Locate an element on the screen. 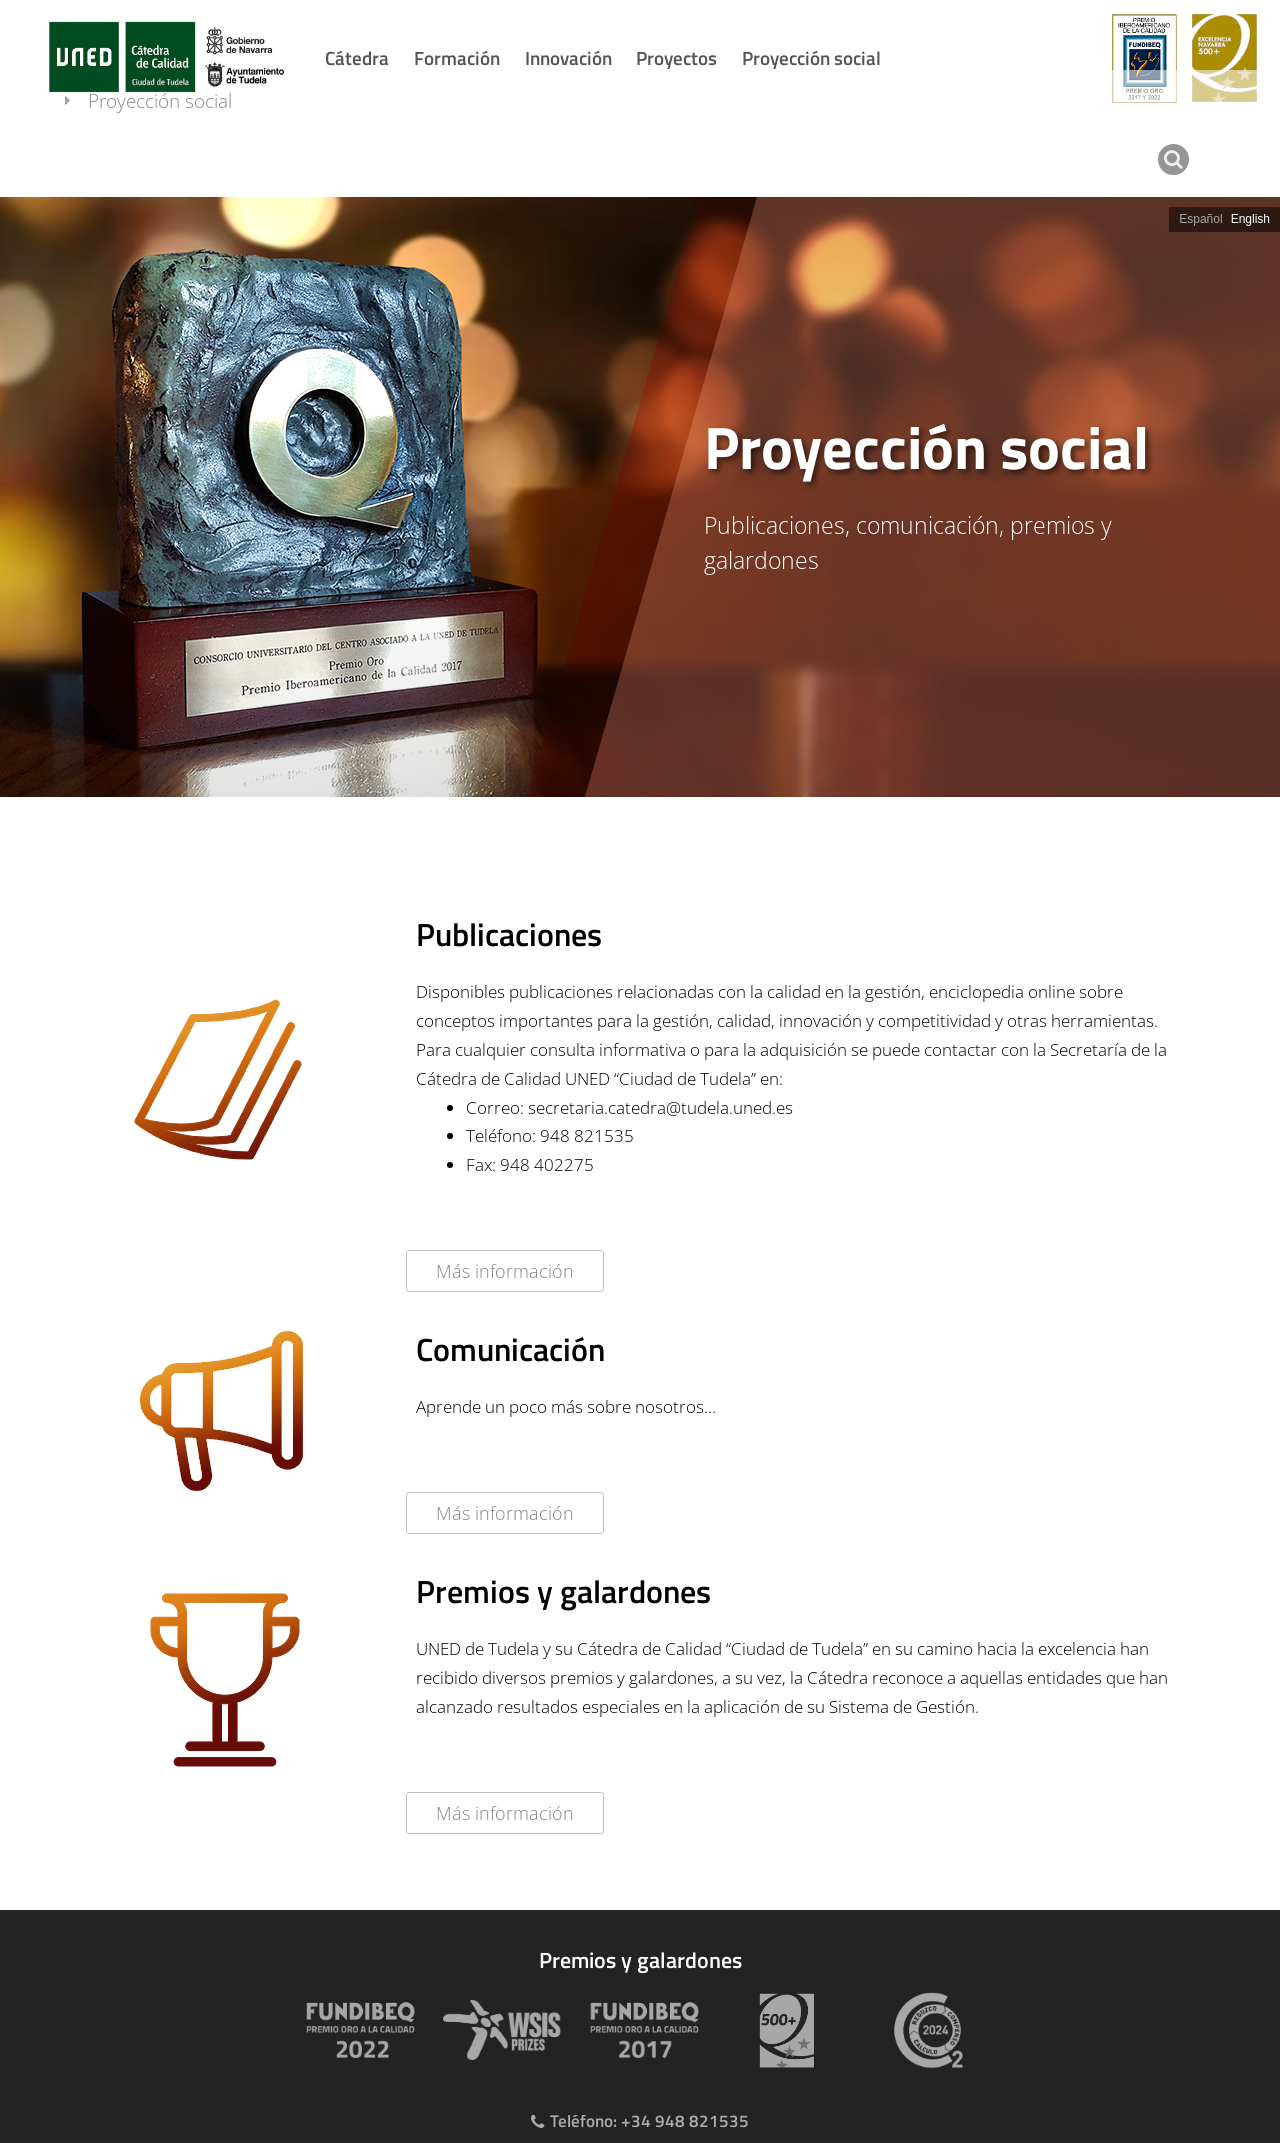 Image resolution: width=1280 pixels, height=2143 pixels. [Premio Iberoamericano de calidad 2017] is located at coordinates (640, 2030).